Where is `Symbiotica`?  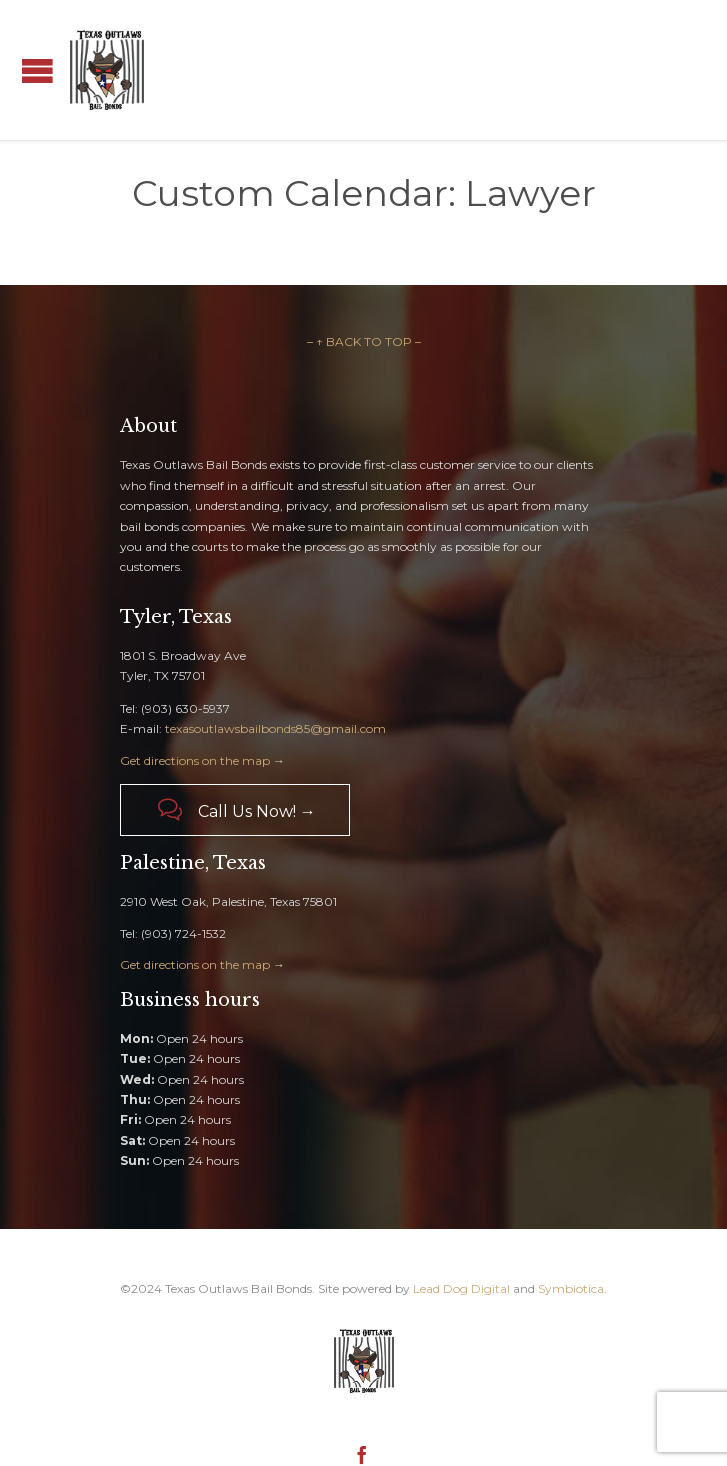
Symbiotica is located at coordinates (571, 1288).